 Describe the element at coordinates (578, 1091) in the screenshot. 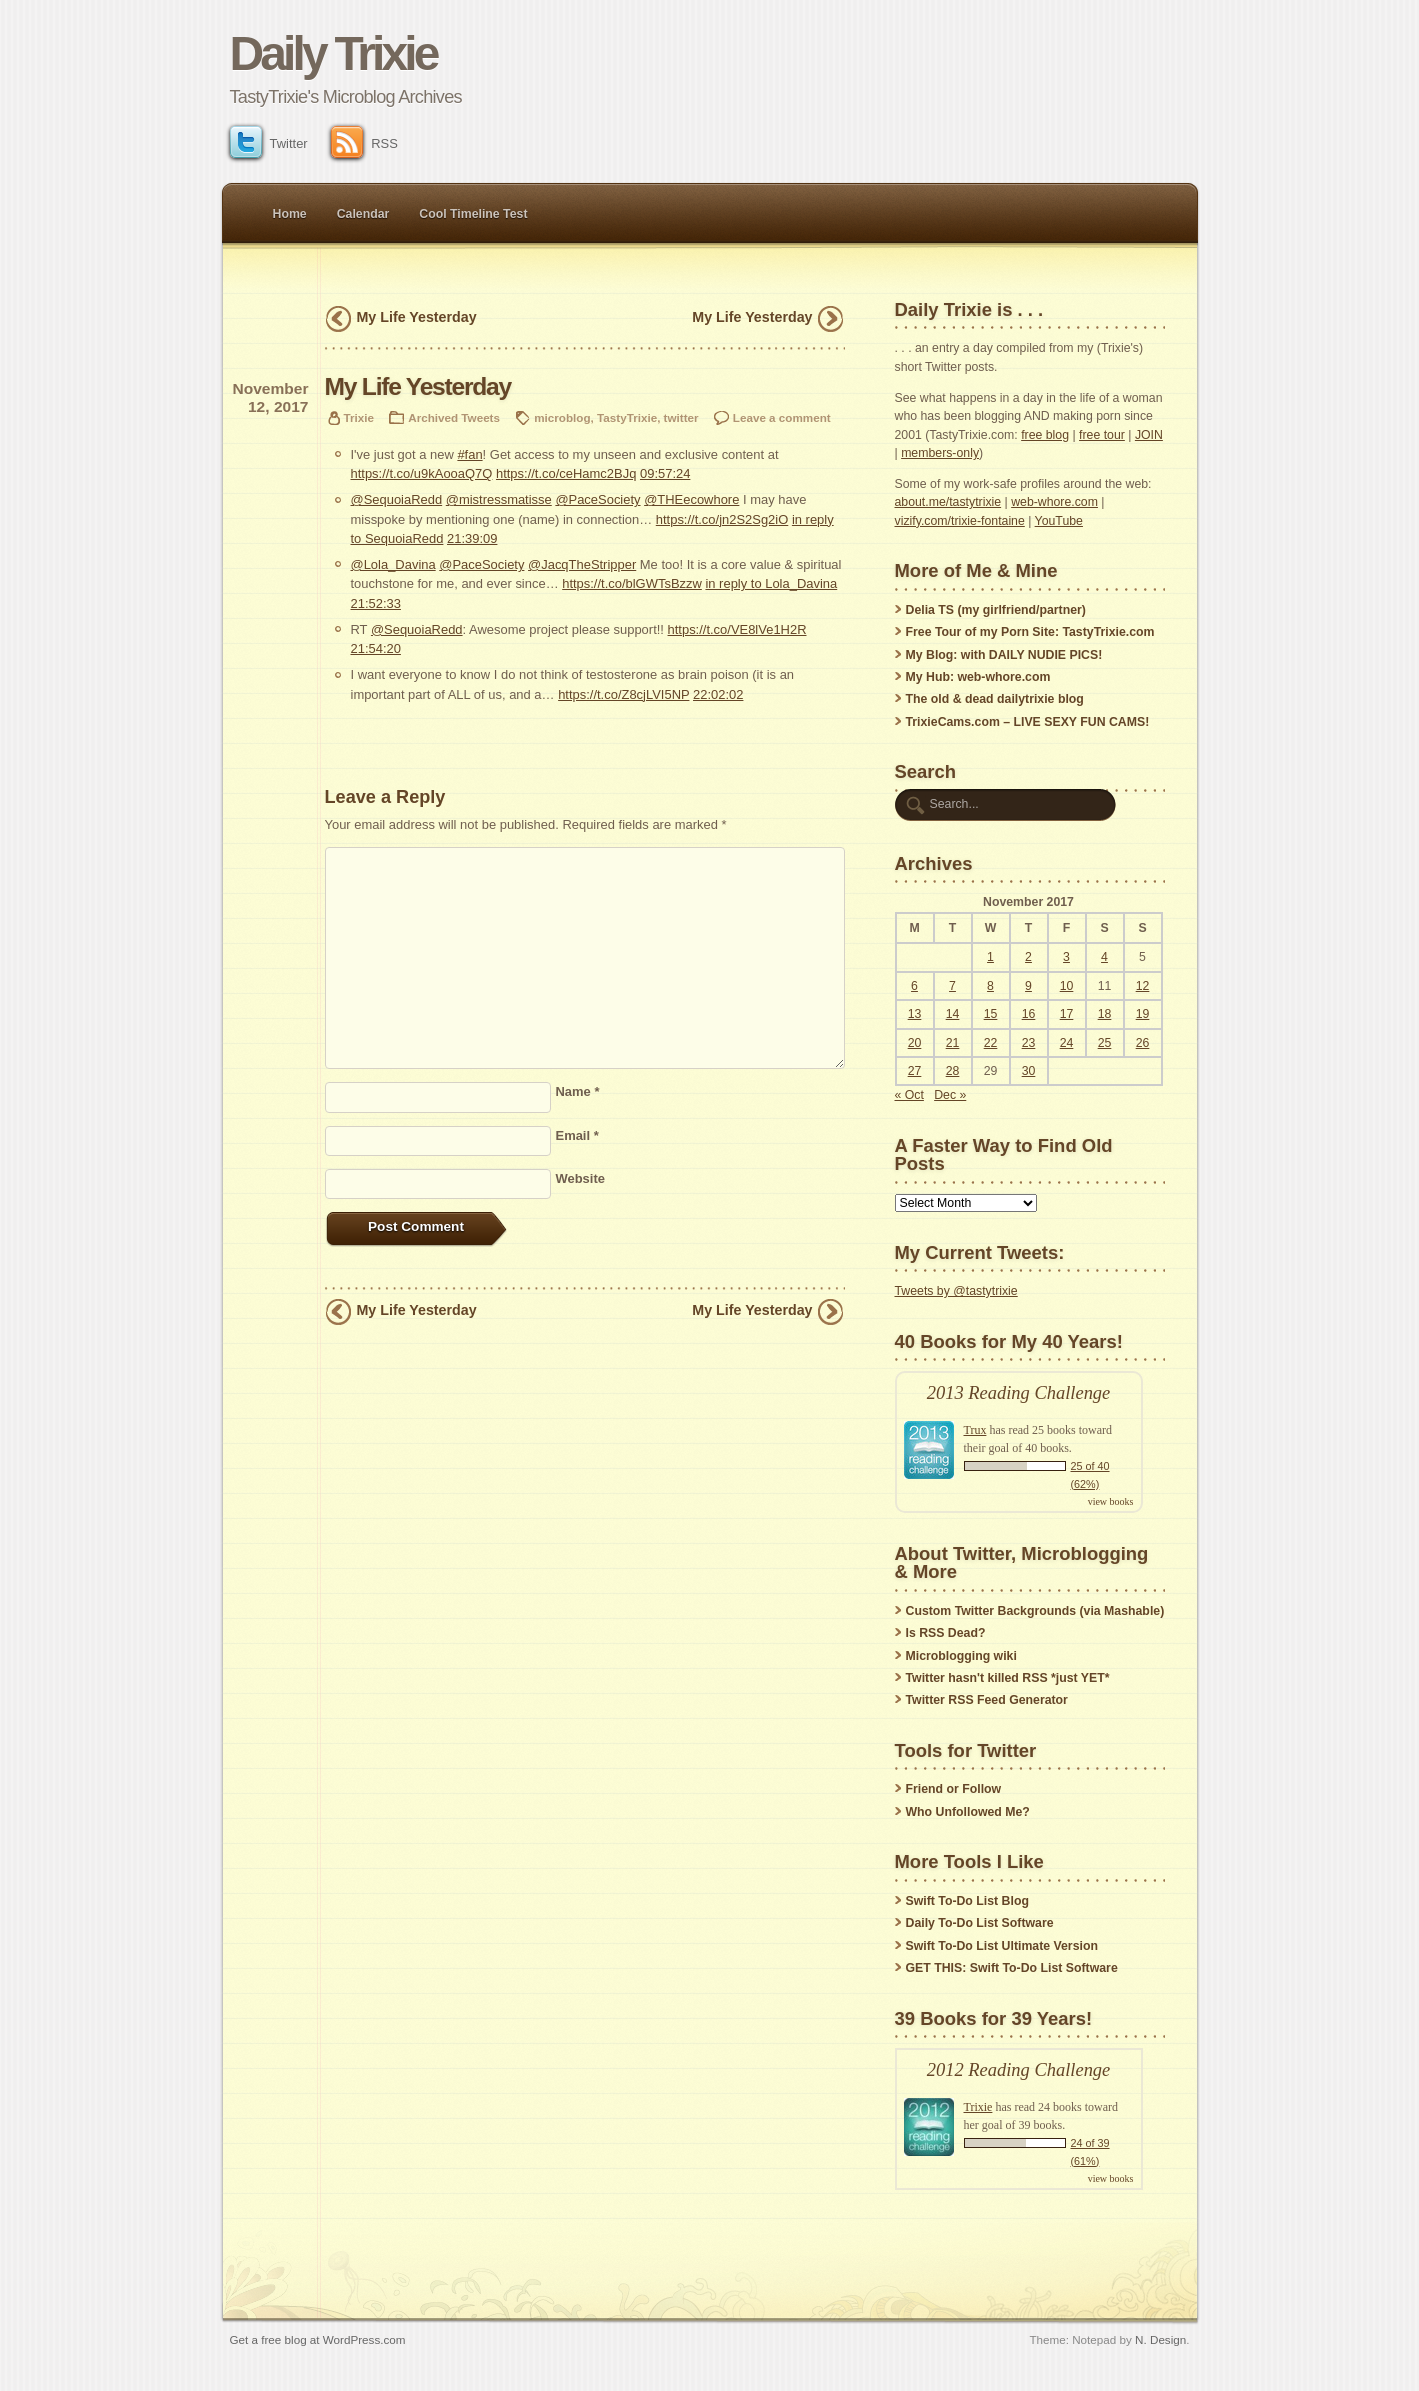

I see `Name` at that location.